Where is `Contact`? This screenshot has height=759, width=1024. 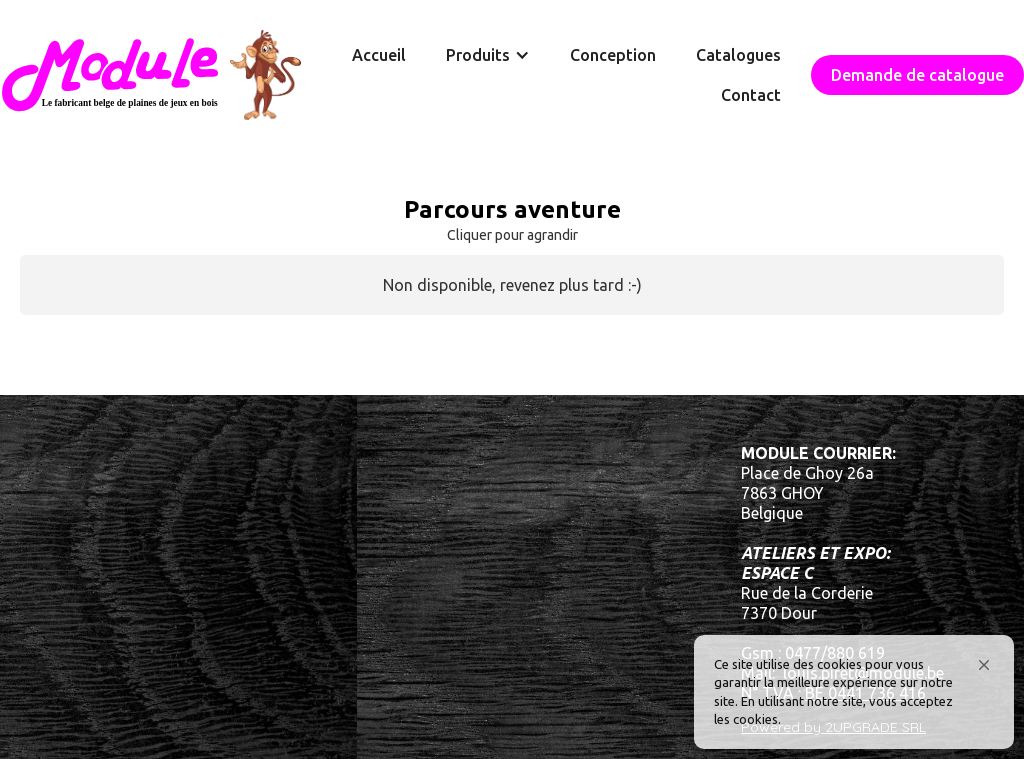
Contact is located at coordinates (751, 95).